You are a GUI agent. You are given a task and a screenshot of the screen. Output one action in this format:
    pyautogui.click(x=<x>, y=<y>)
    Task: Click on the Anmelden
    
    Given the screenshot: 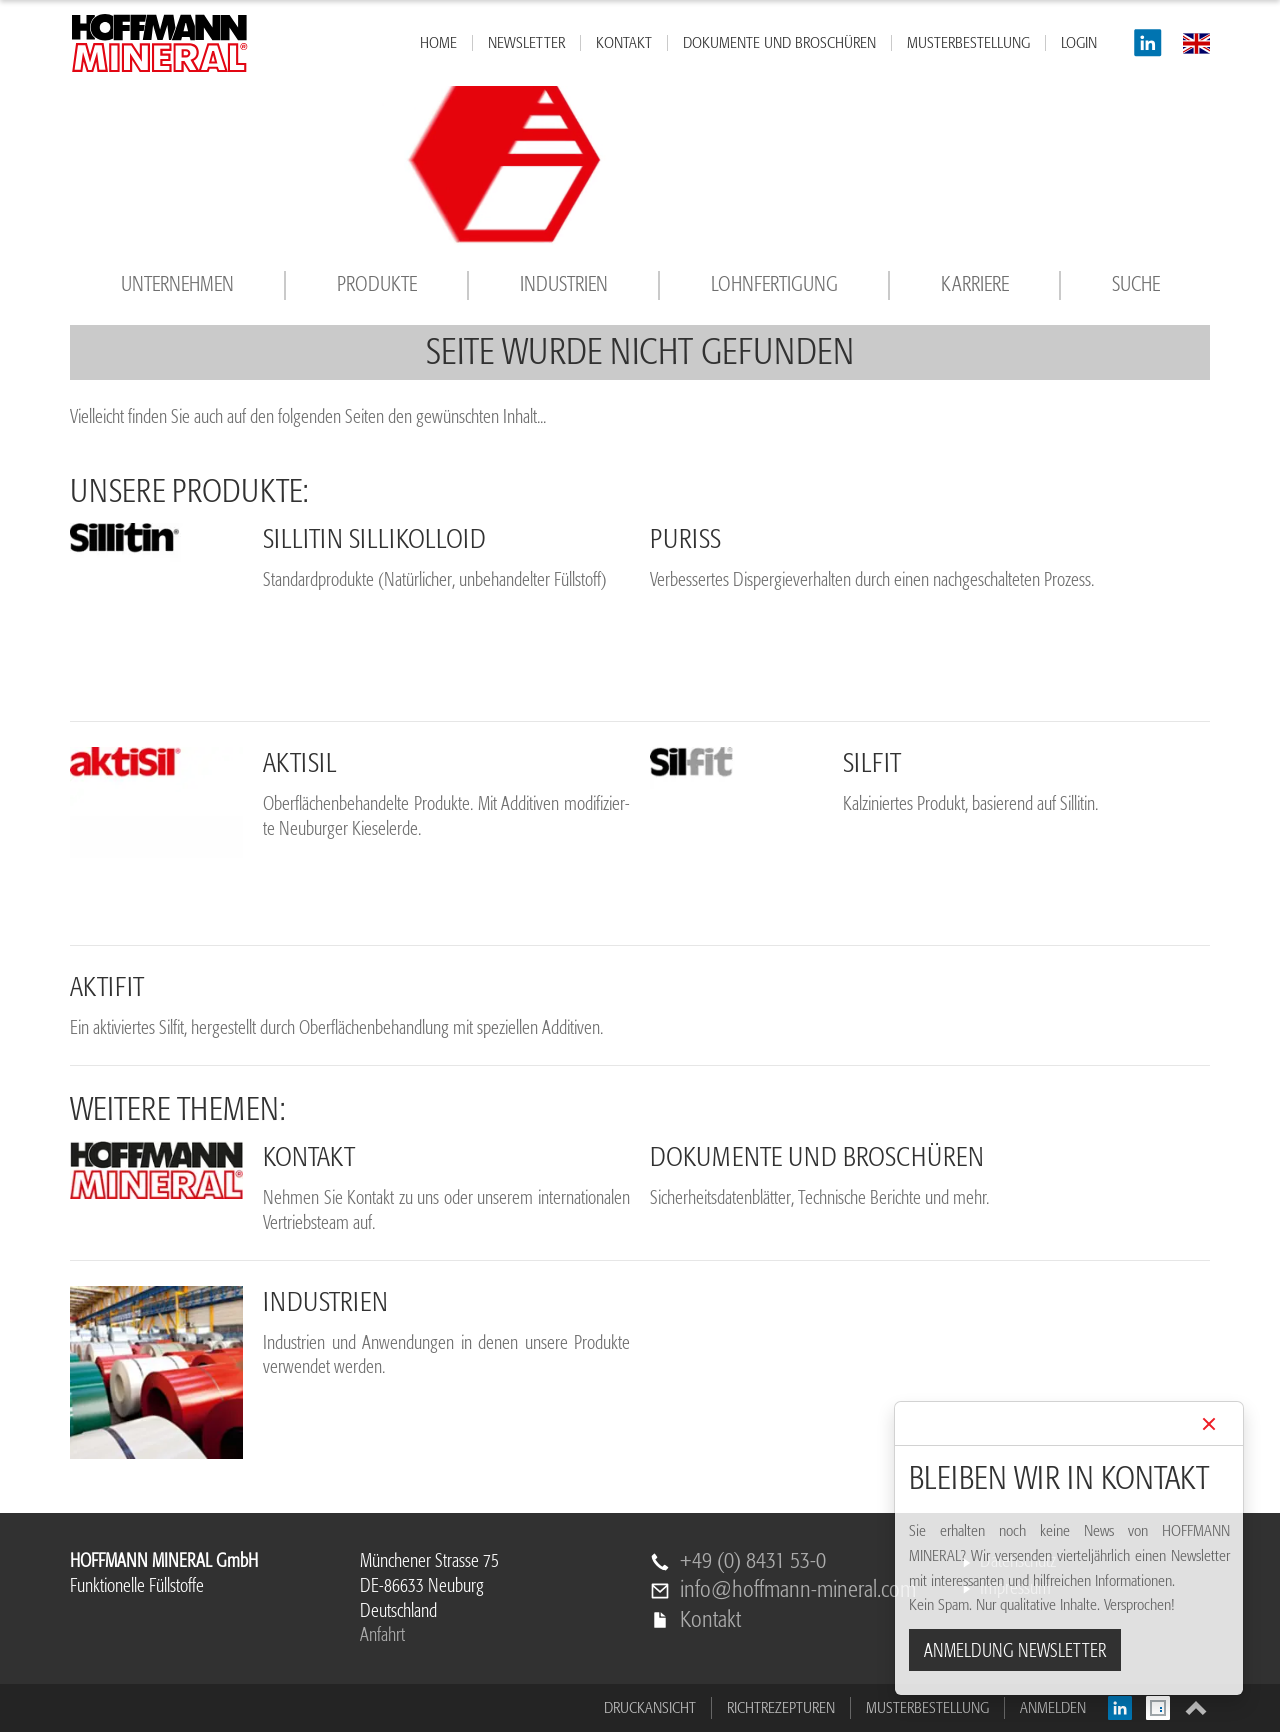 What is the action you would take?
    pyautogui.click(x=1053, y=1707)
    